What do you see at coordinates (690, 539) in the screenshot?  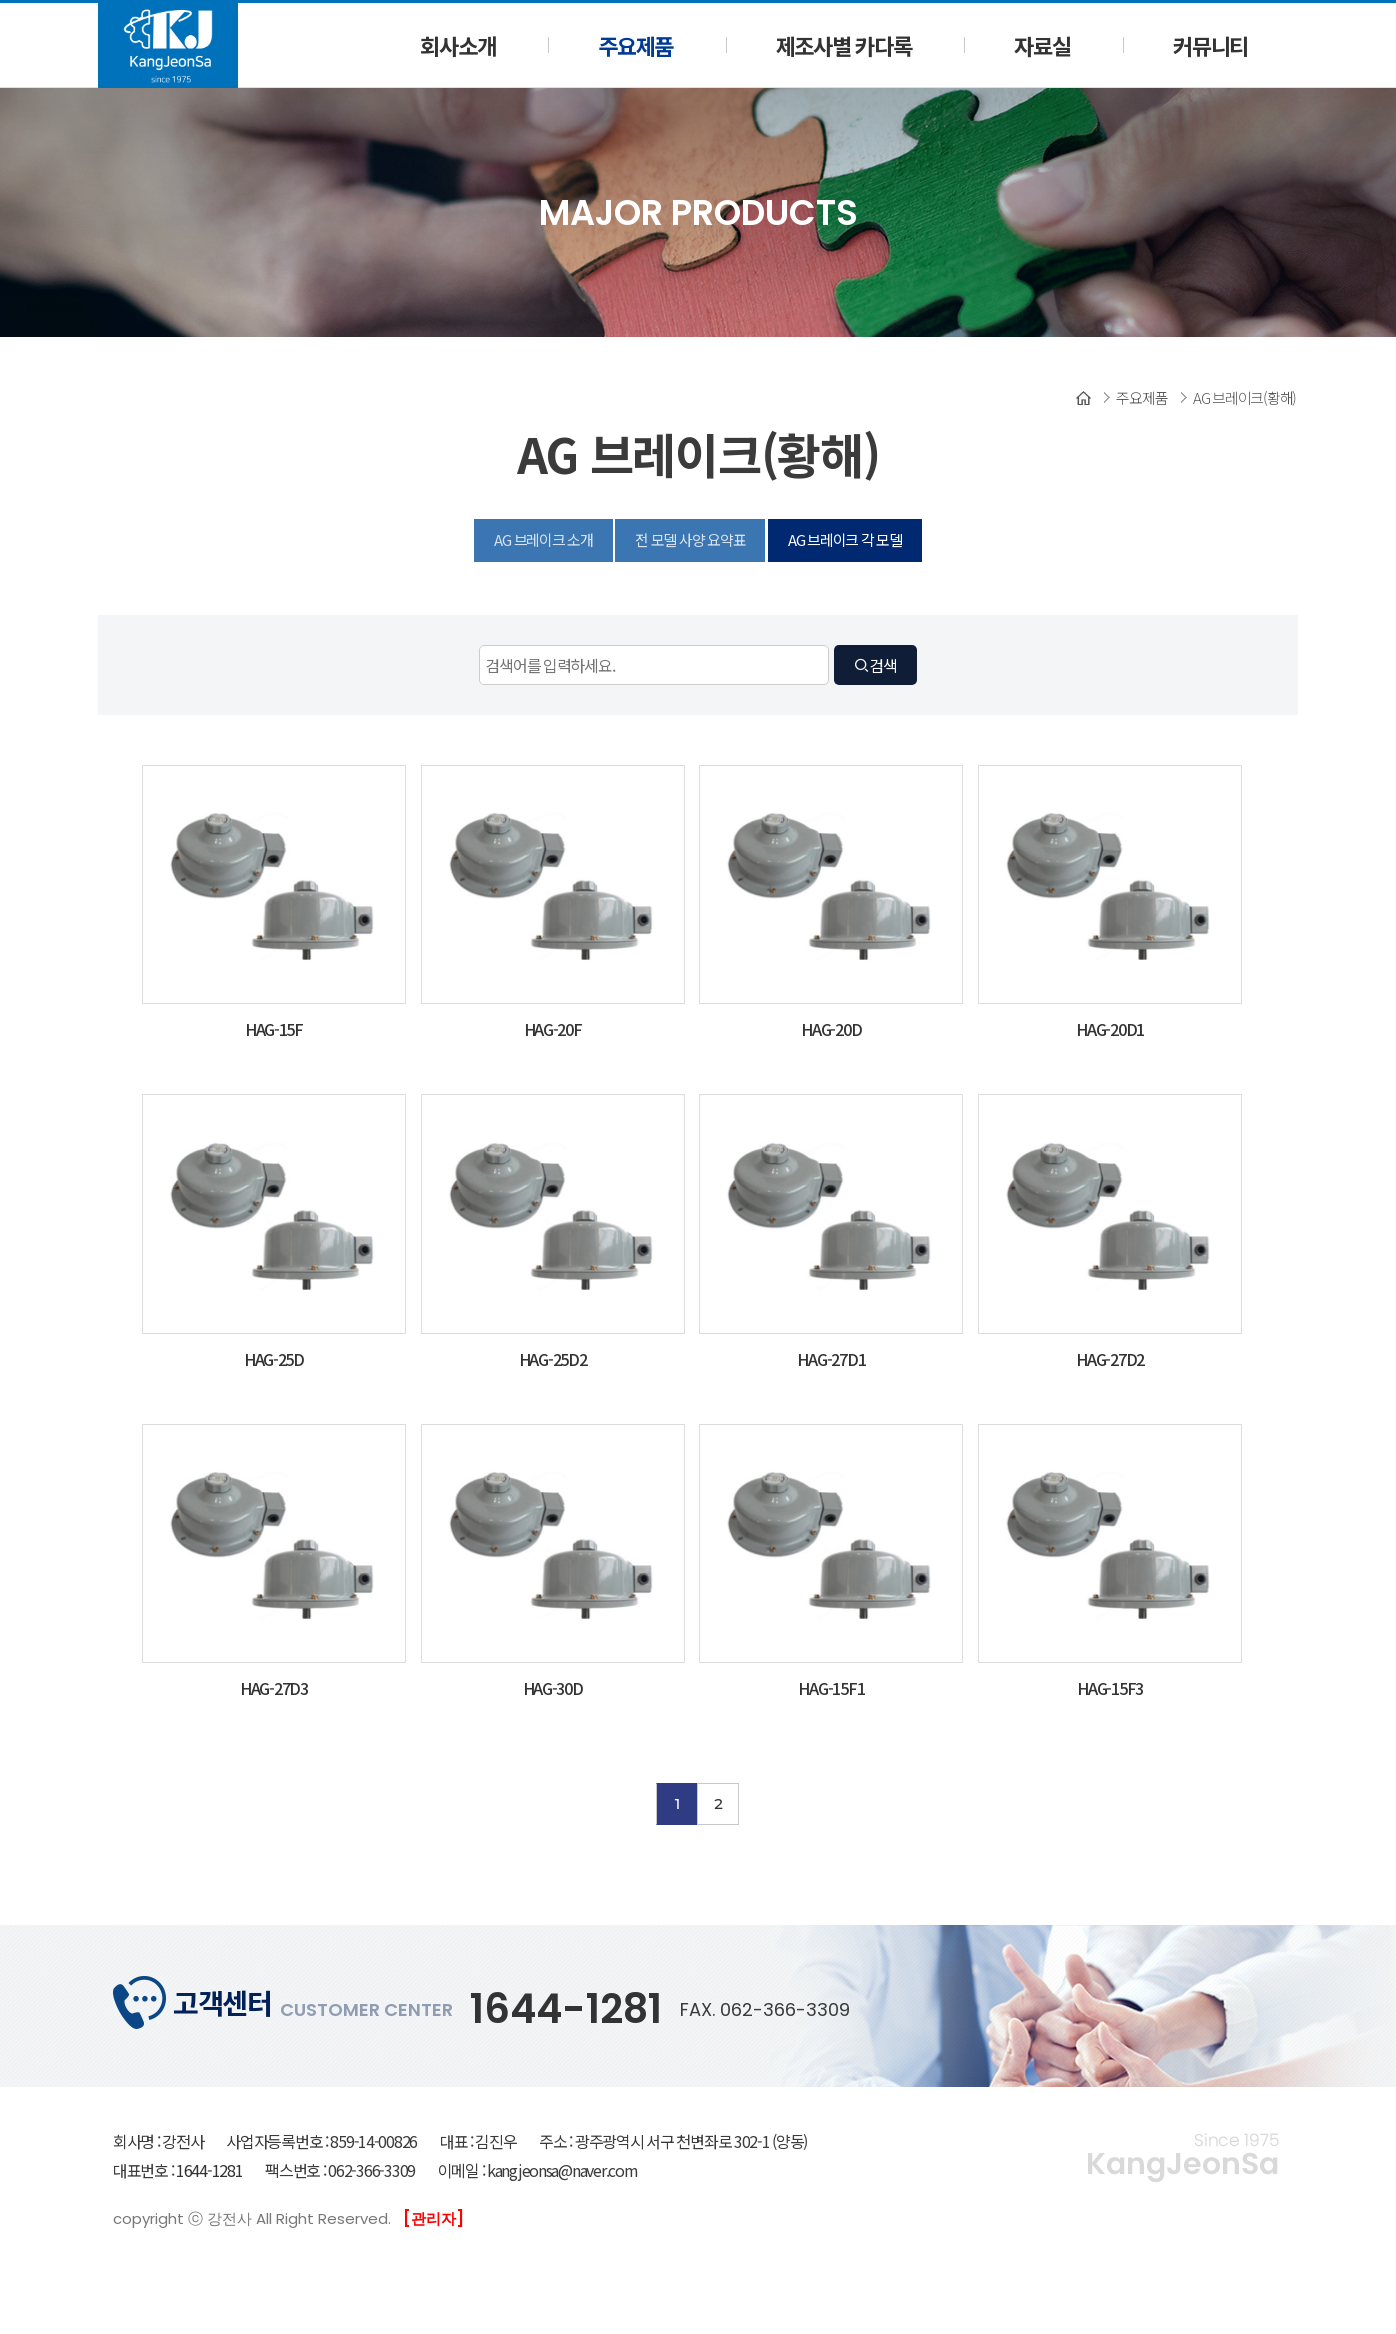 I see `전 모델 사양 요약표` at bounding box center [690, 539].